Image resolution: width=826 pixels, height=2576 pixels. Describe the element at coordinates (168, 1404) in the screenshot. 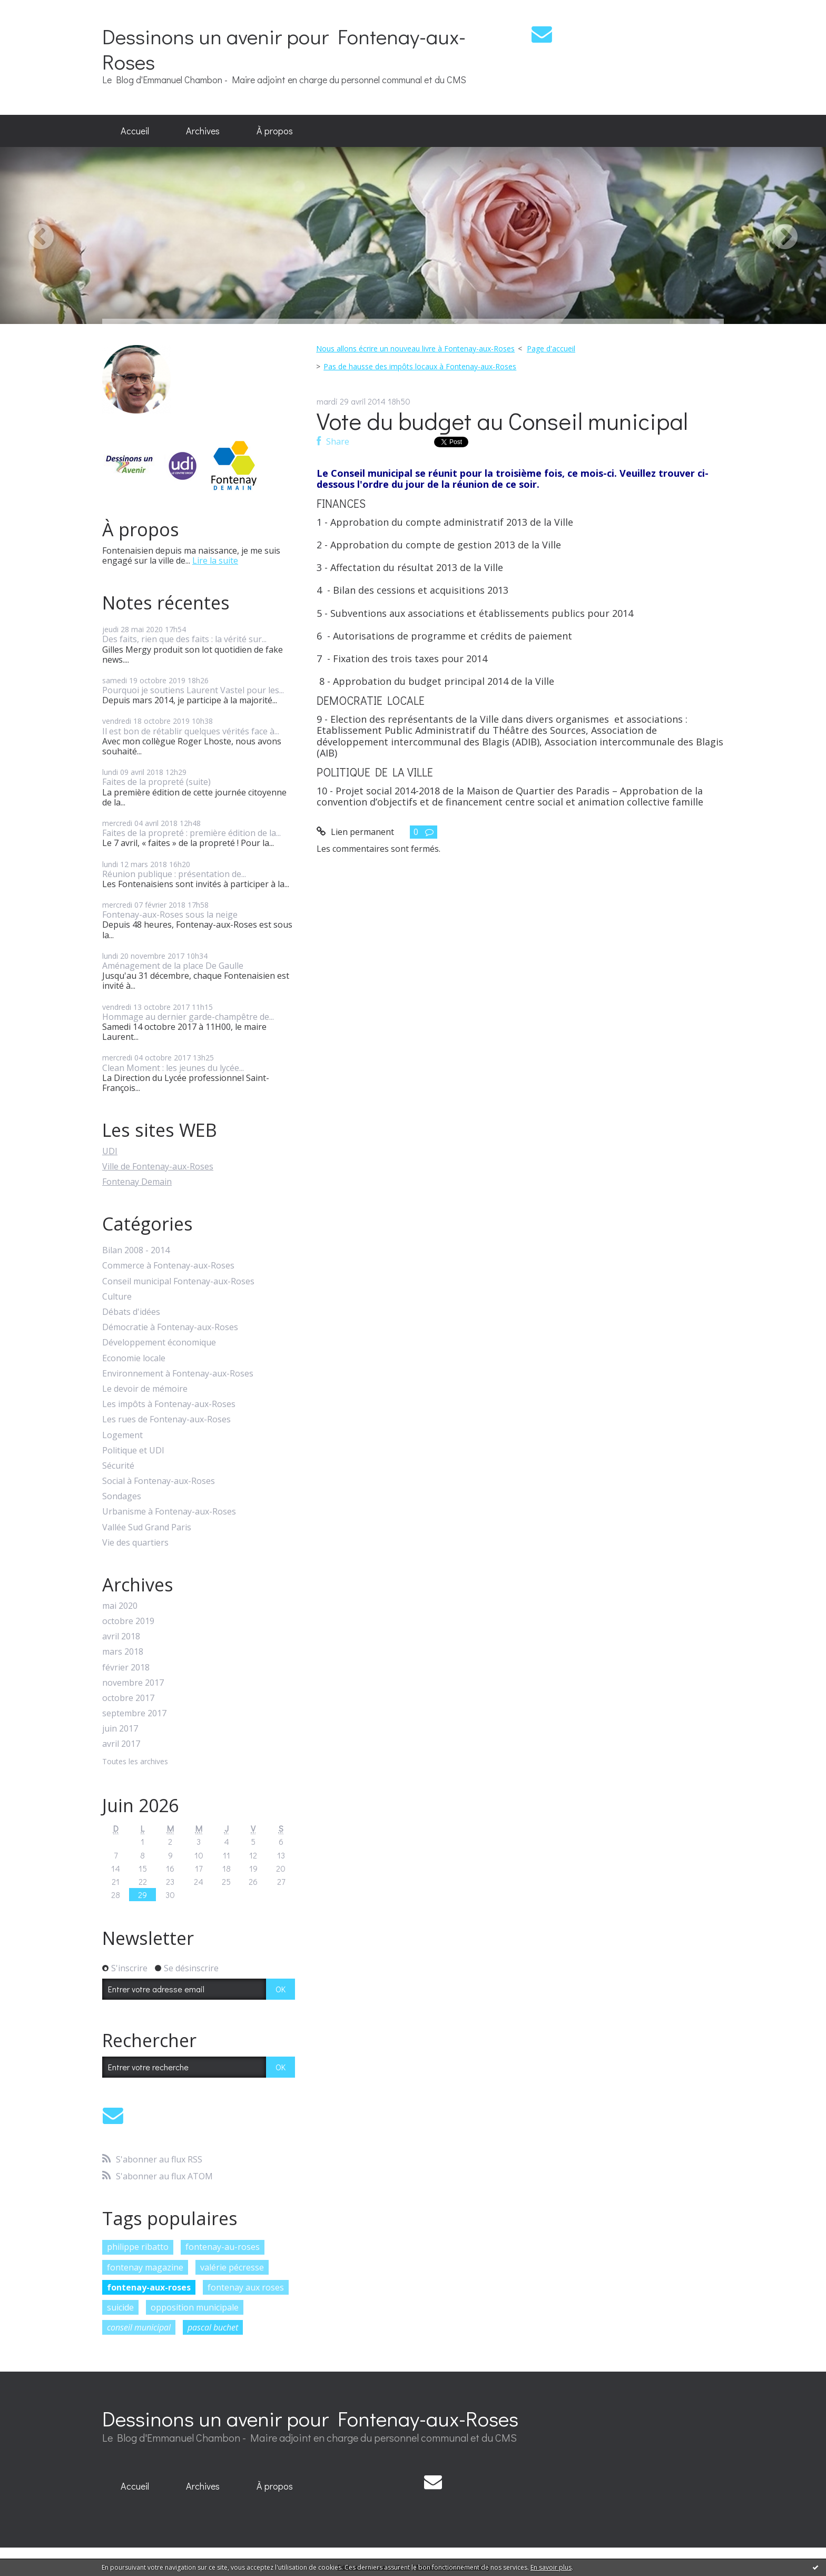

I see `Les impôts à Fontenay-aux-Roses` at that location.